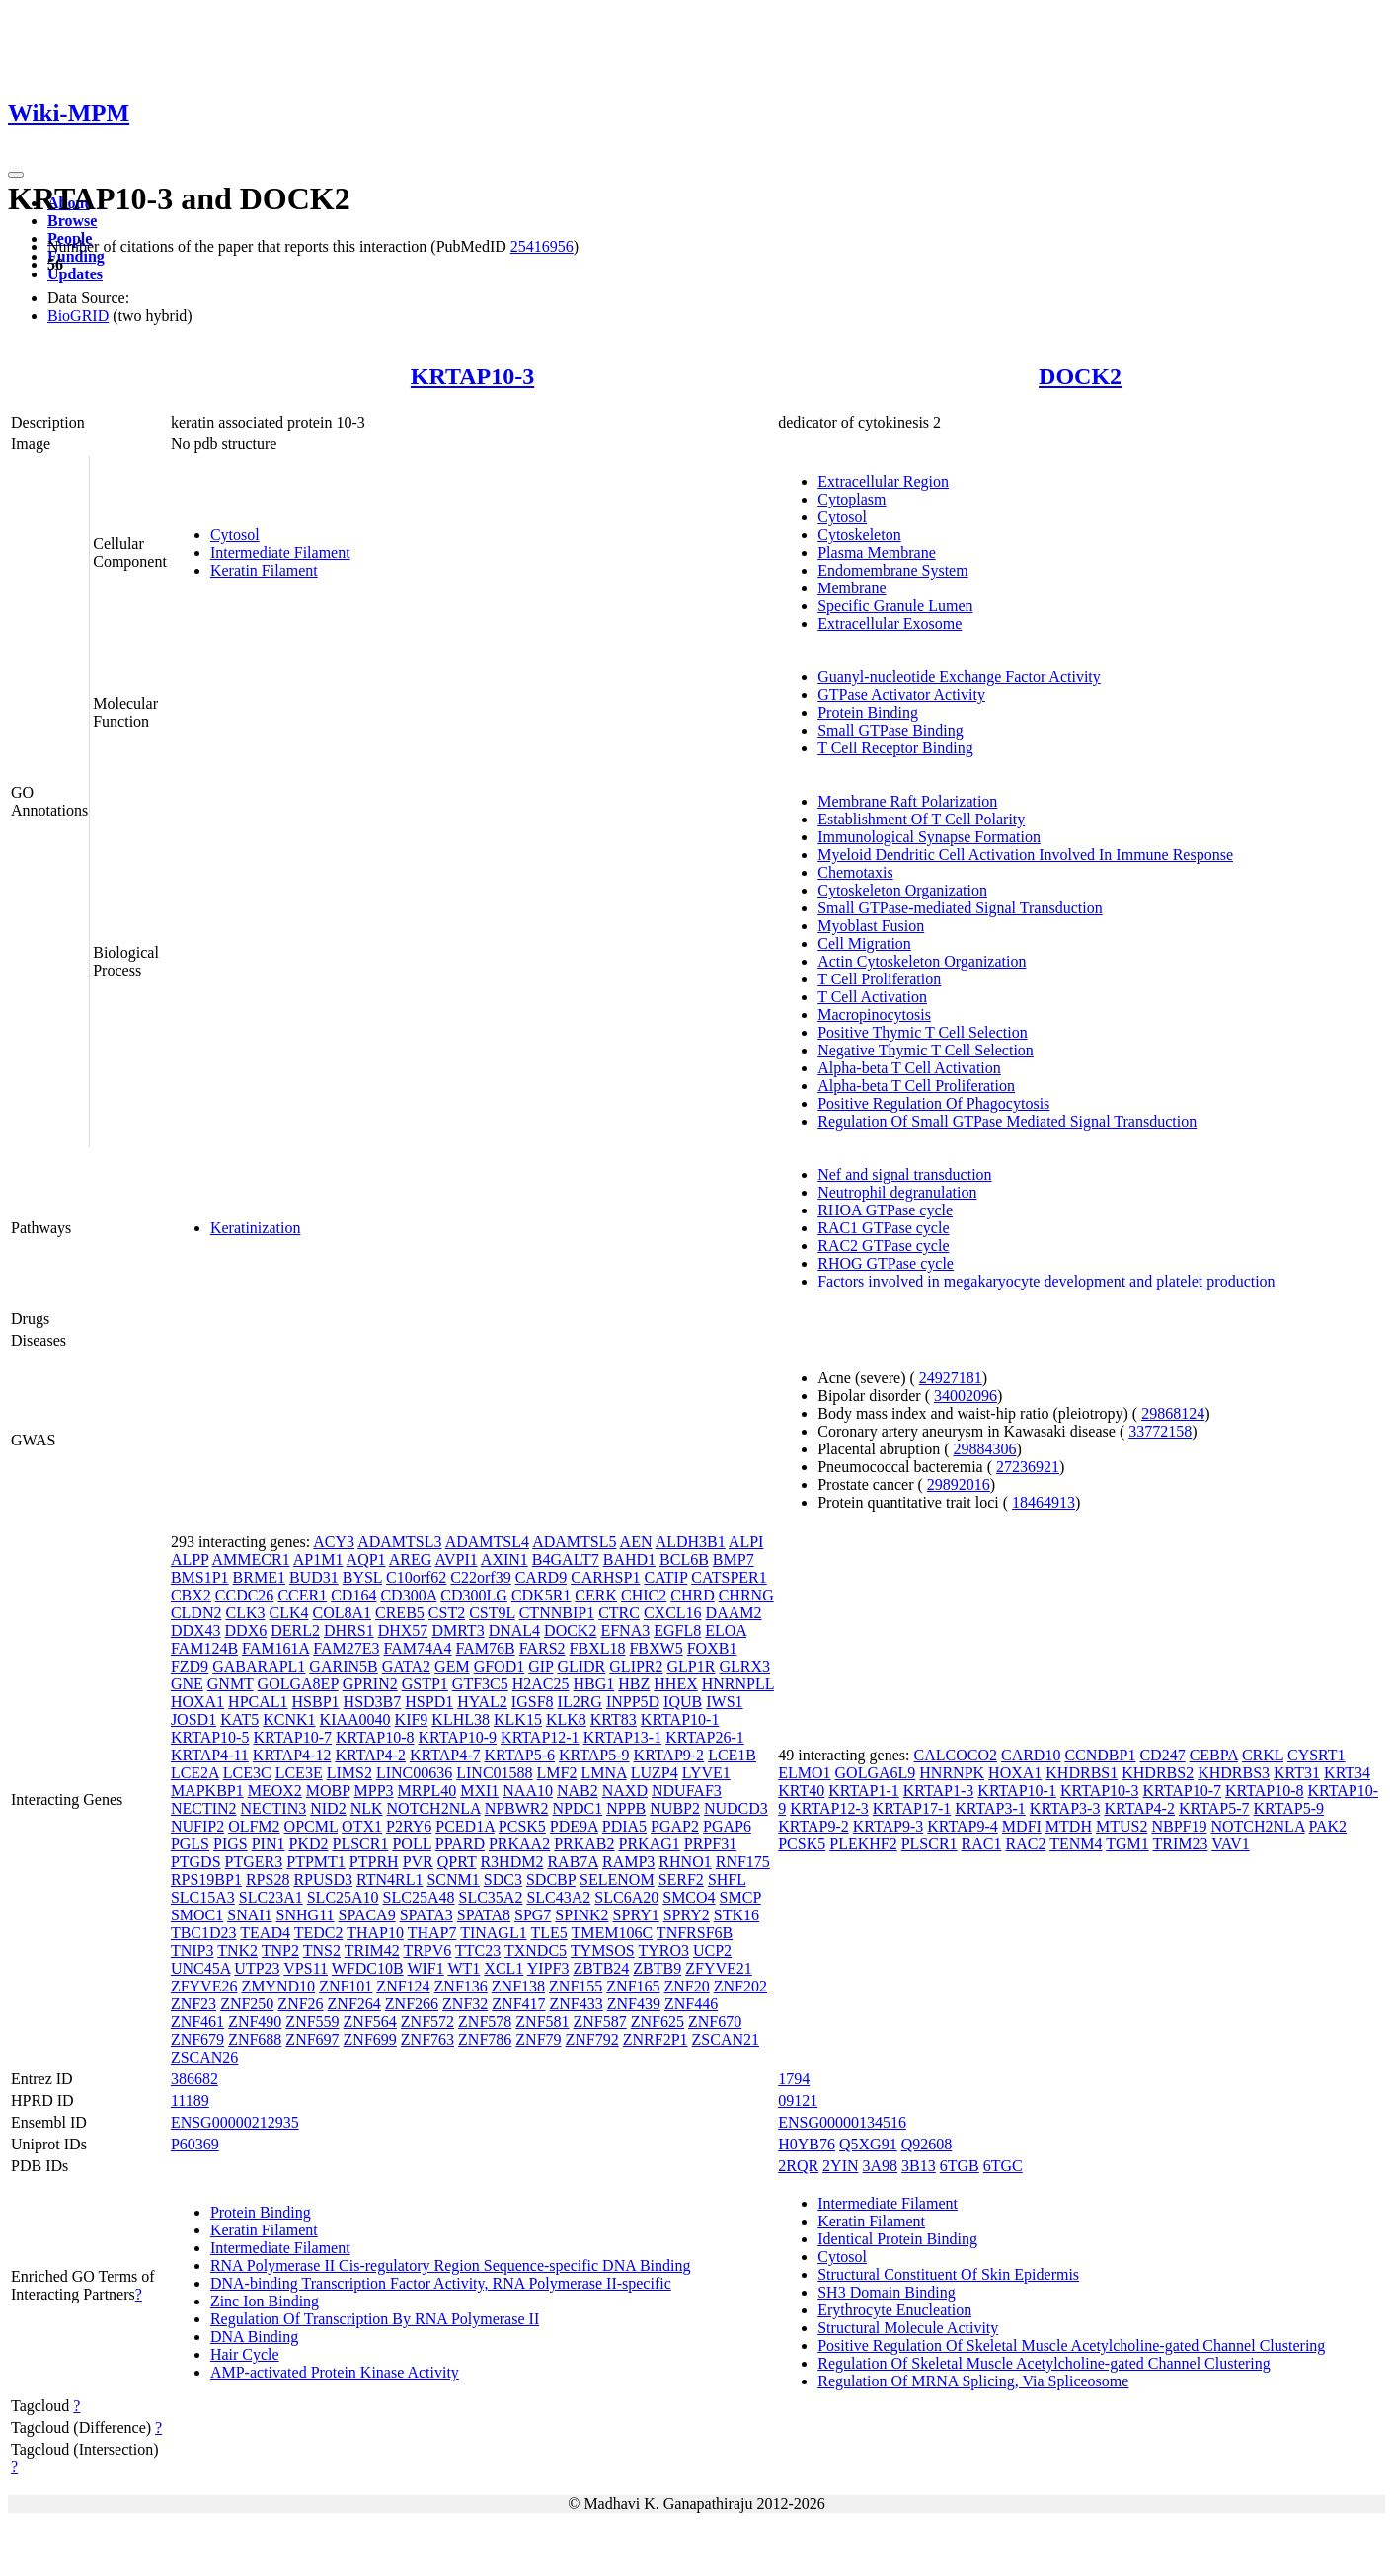  What do you see at coordinates (962, 1826) in the screenshot?
I see `KRTAP9-4` at bounding box center [962, 1826].